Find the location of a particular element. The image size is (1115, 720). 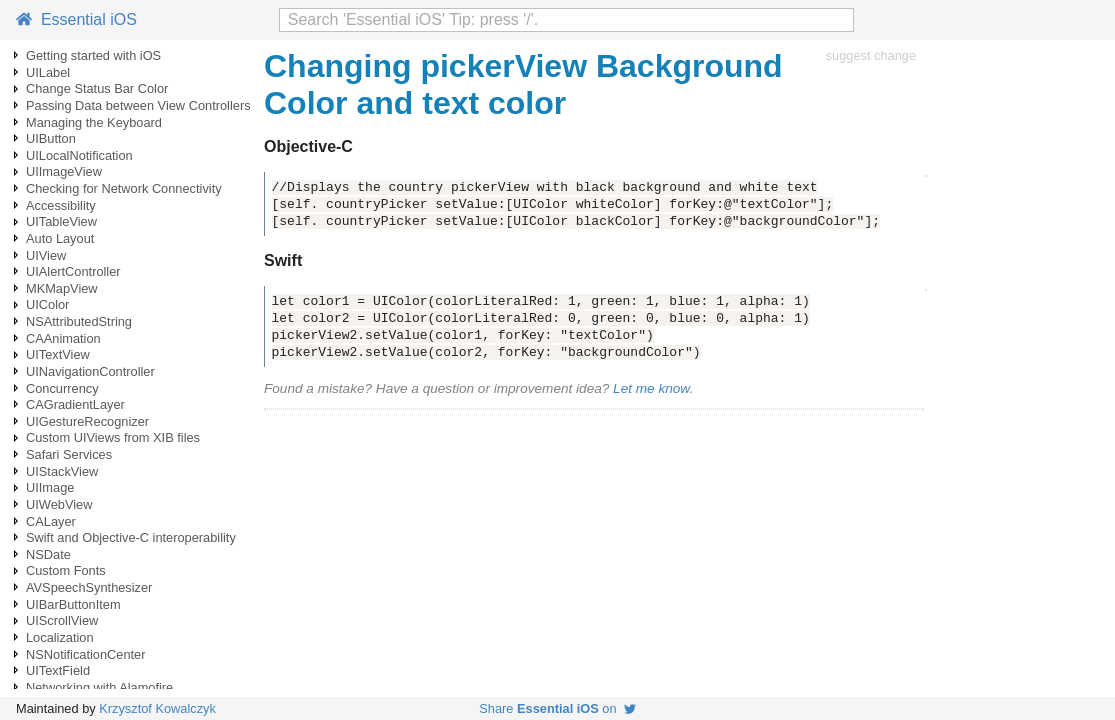

Krzysztof Kowalczyk is located at coordinates (157, 708).